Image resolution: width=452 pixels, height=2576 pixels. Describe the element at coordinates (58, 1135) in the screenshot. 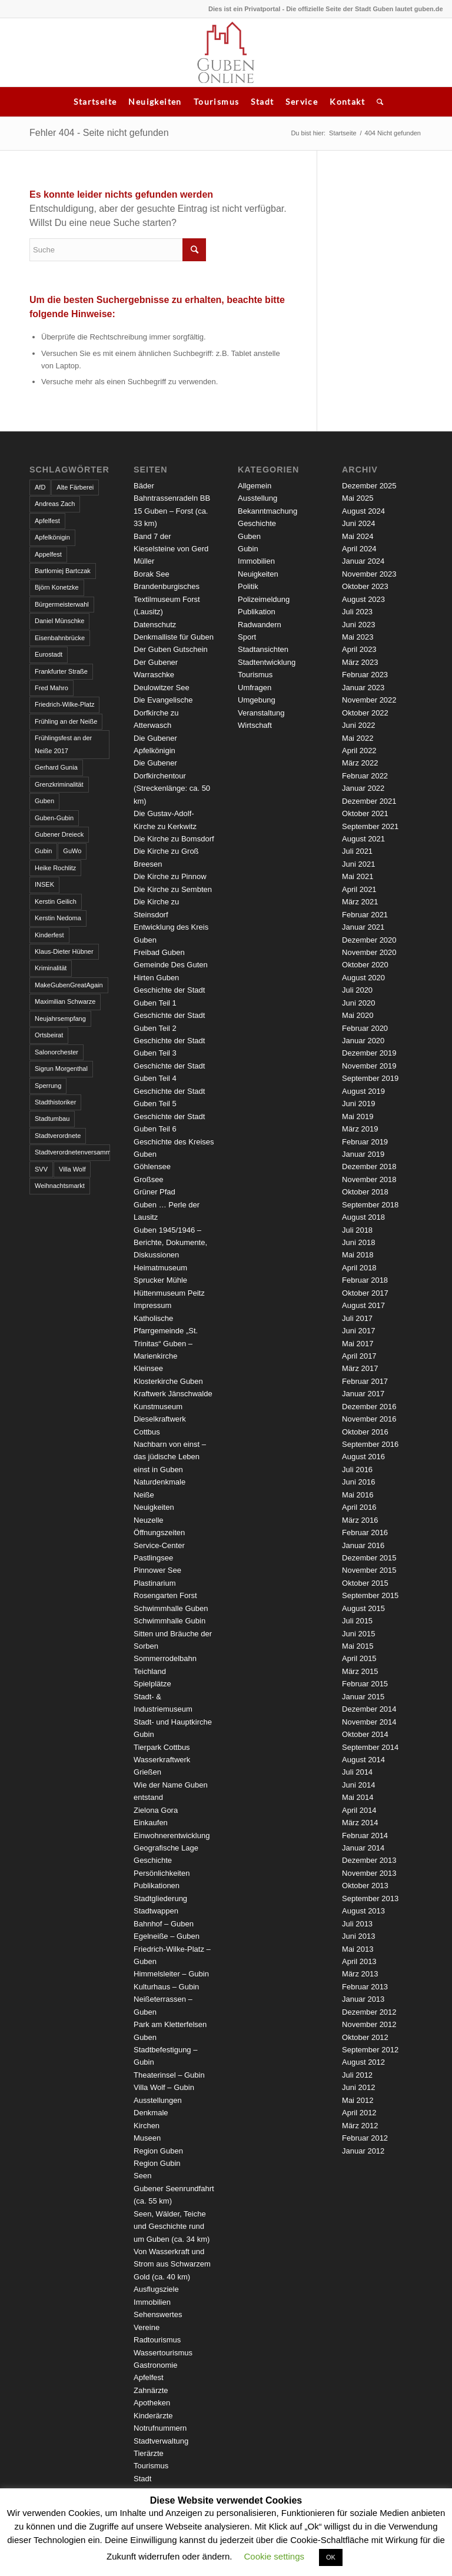

I see `Stadtverordnete [Stadtverordnete (3 Einträge)]` at that location.